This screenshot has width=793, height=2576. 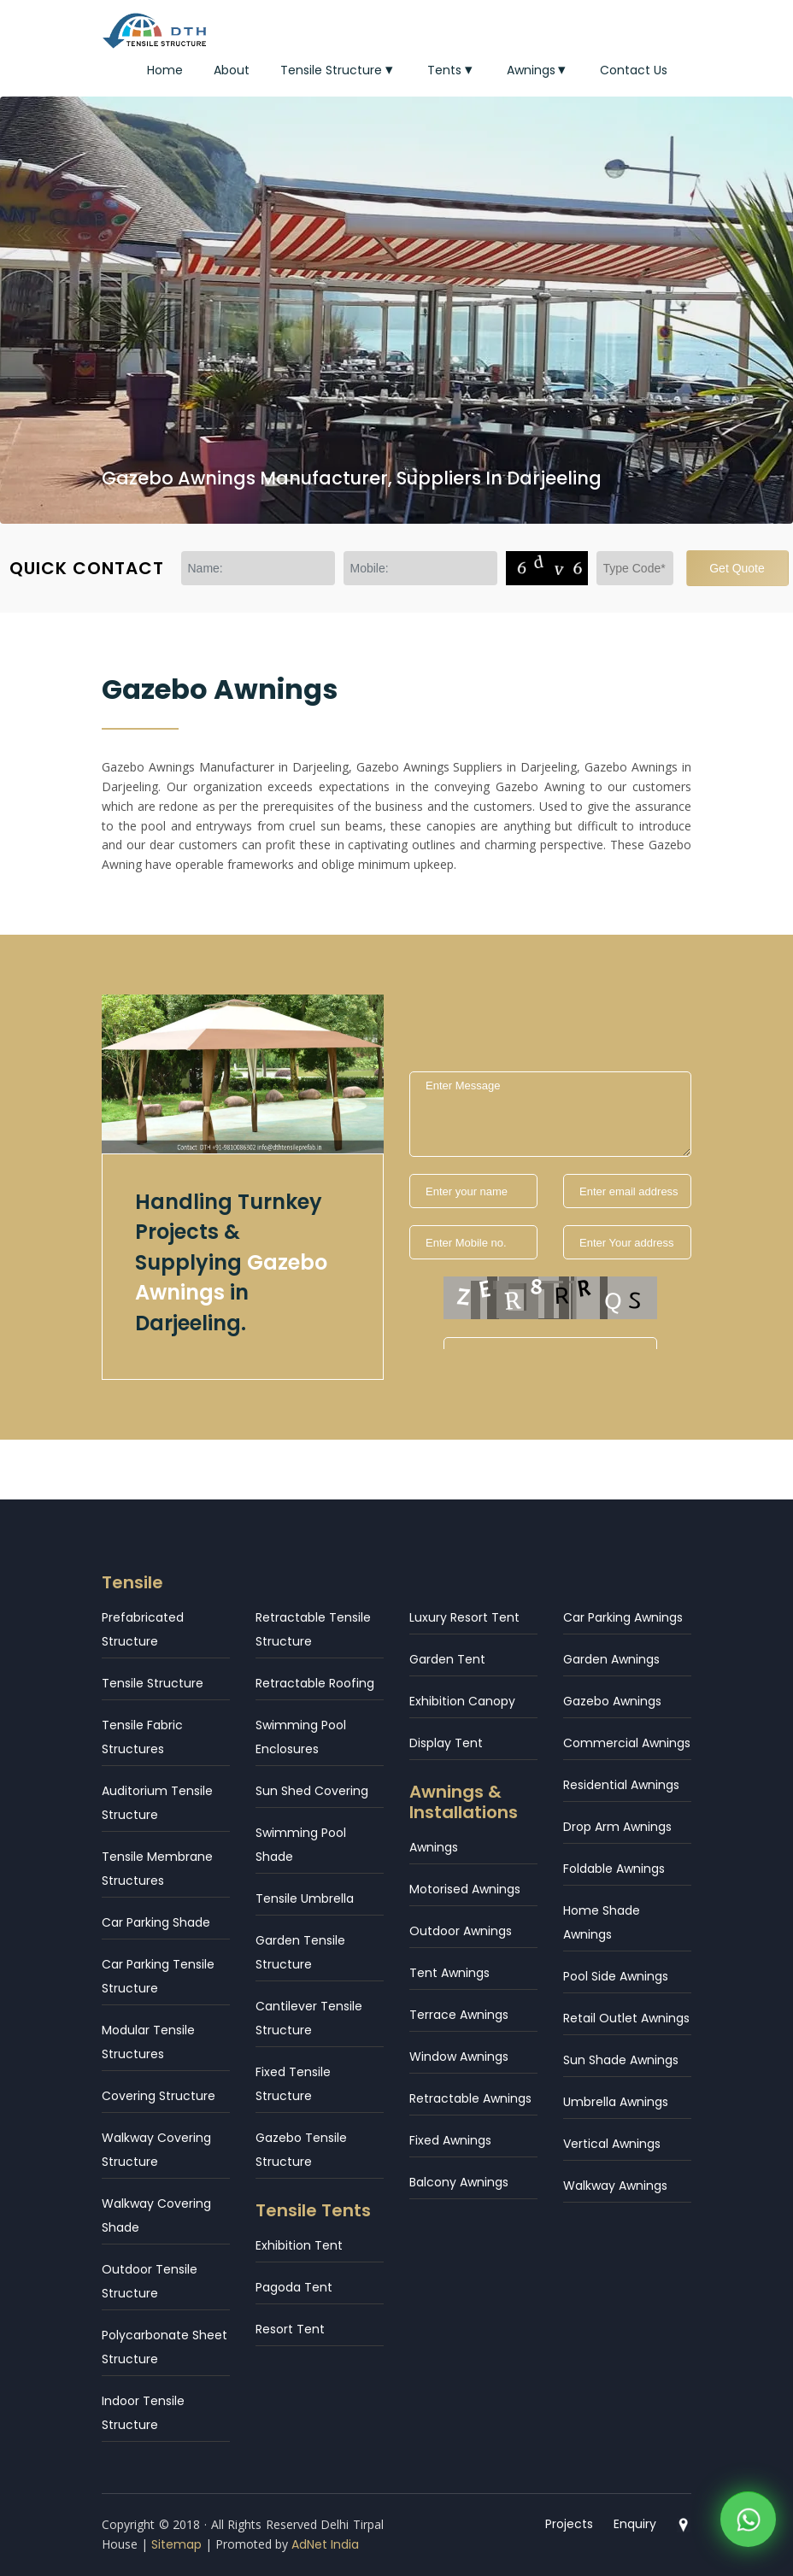 I want to click on [WhatsApp], so click(x=748, y=2523).